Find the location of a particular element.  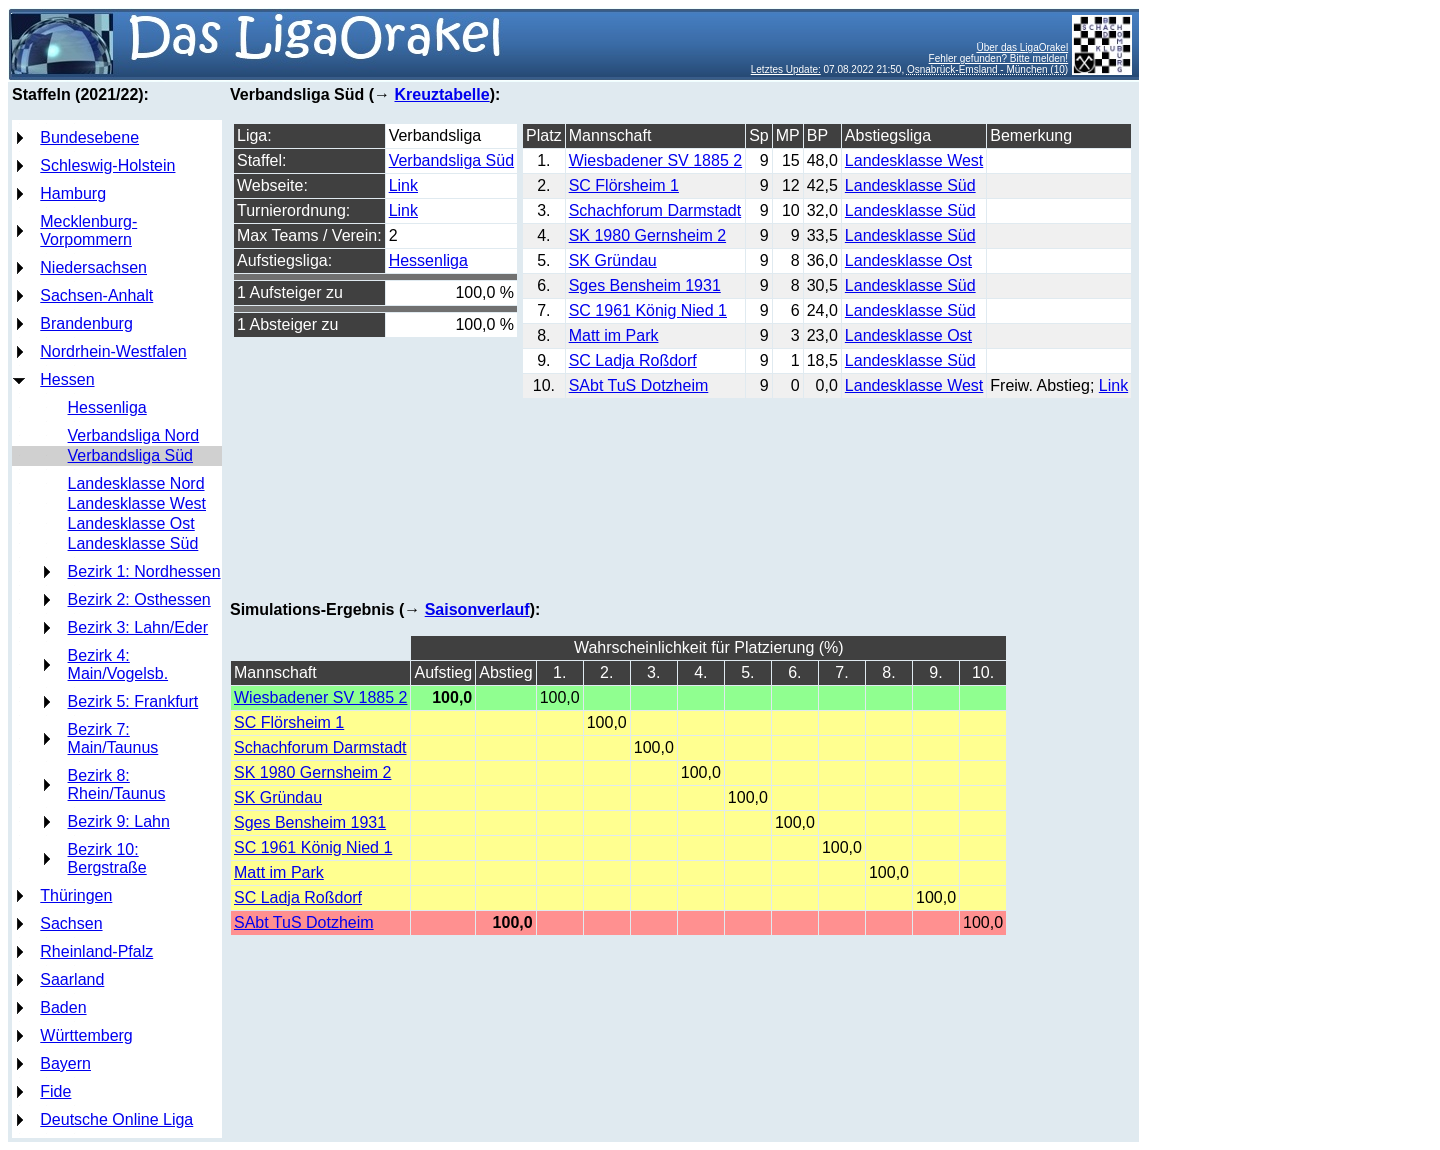

Bezirk 10: Bergstraße is located at coordinates (107, 858).